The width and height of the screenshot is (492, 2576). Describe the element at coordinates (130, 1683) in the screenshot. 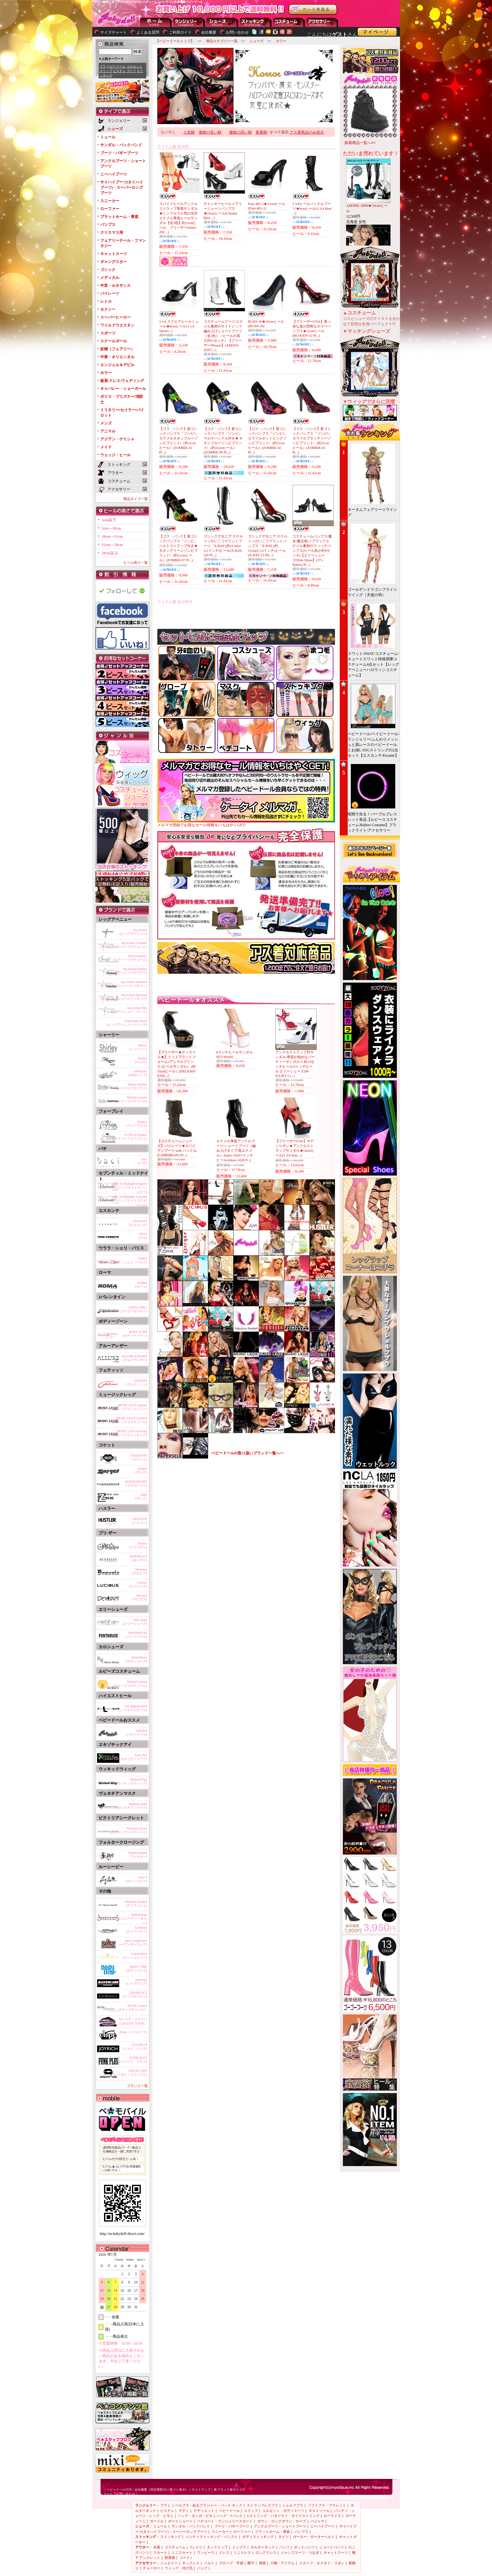

I see `RubiesCostume(ルビーズコスチューム)` at that location.